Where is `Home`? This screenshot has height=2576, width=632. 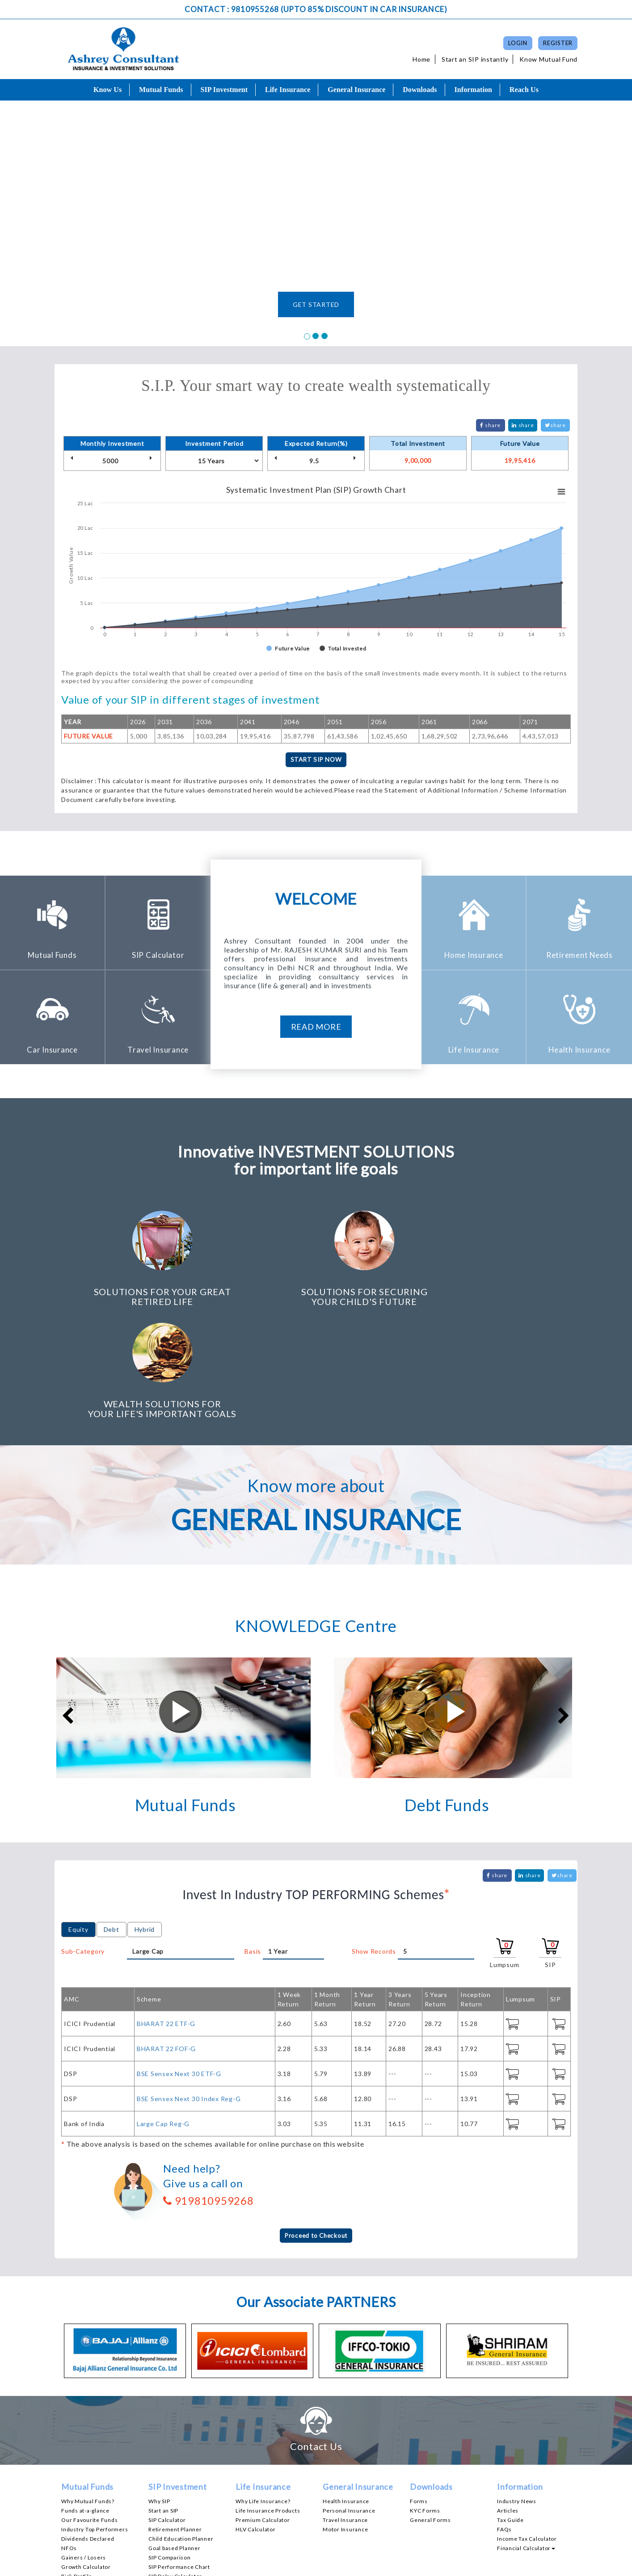 Home is located at coordinates (421, 59).